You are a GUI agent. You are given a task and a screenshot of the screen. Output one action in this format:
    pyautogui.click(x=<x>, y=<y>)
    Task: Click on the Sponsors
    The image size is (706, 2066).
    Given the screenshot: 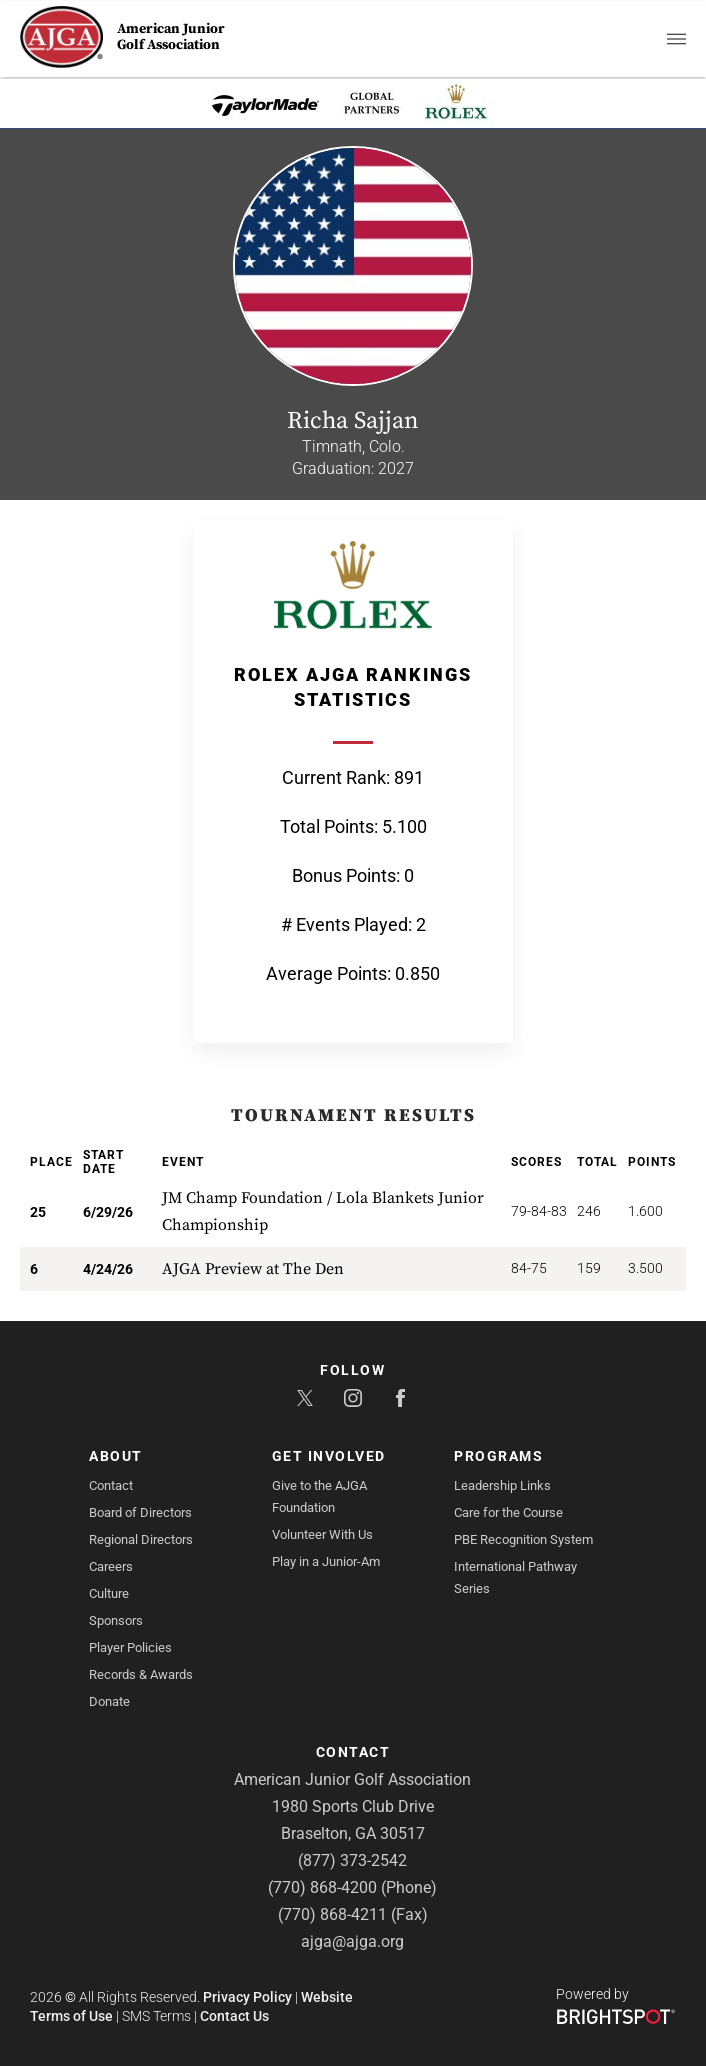 What is the action you would take?
    pyautogui.click(x=116, y=1620)
    